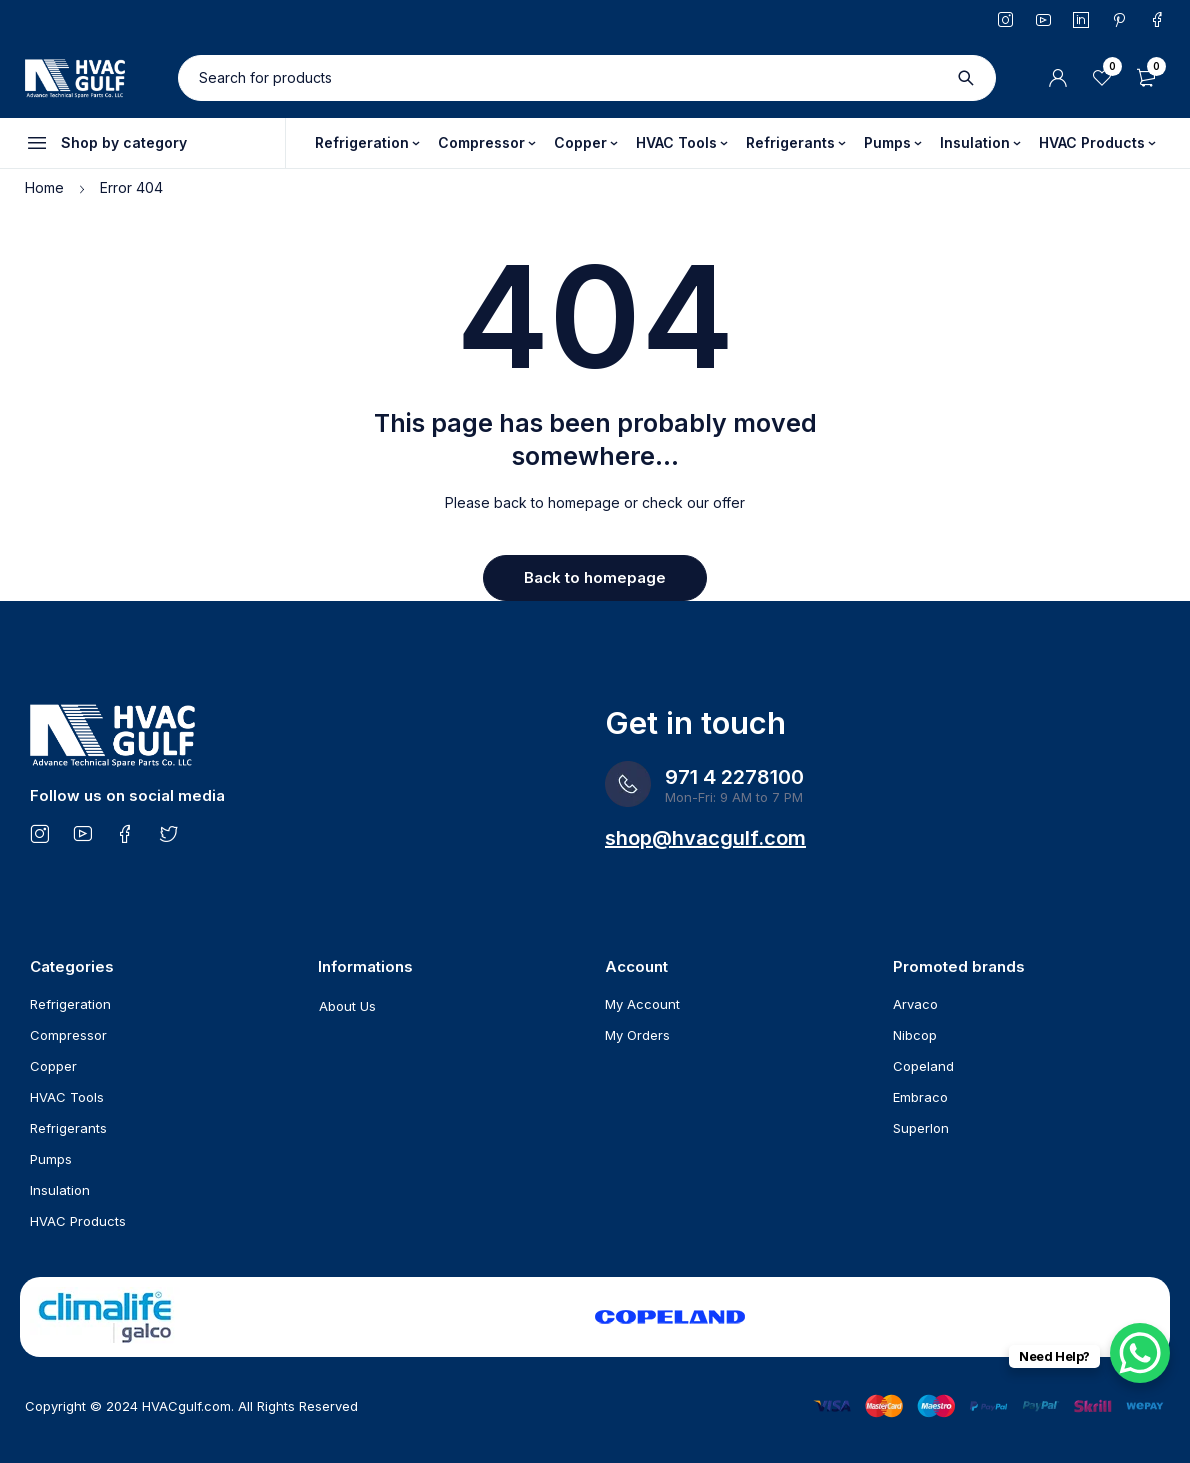 The height and width of the screenshot is (1463, 1190). I want to click on My Account, so click(642, 1004).